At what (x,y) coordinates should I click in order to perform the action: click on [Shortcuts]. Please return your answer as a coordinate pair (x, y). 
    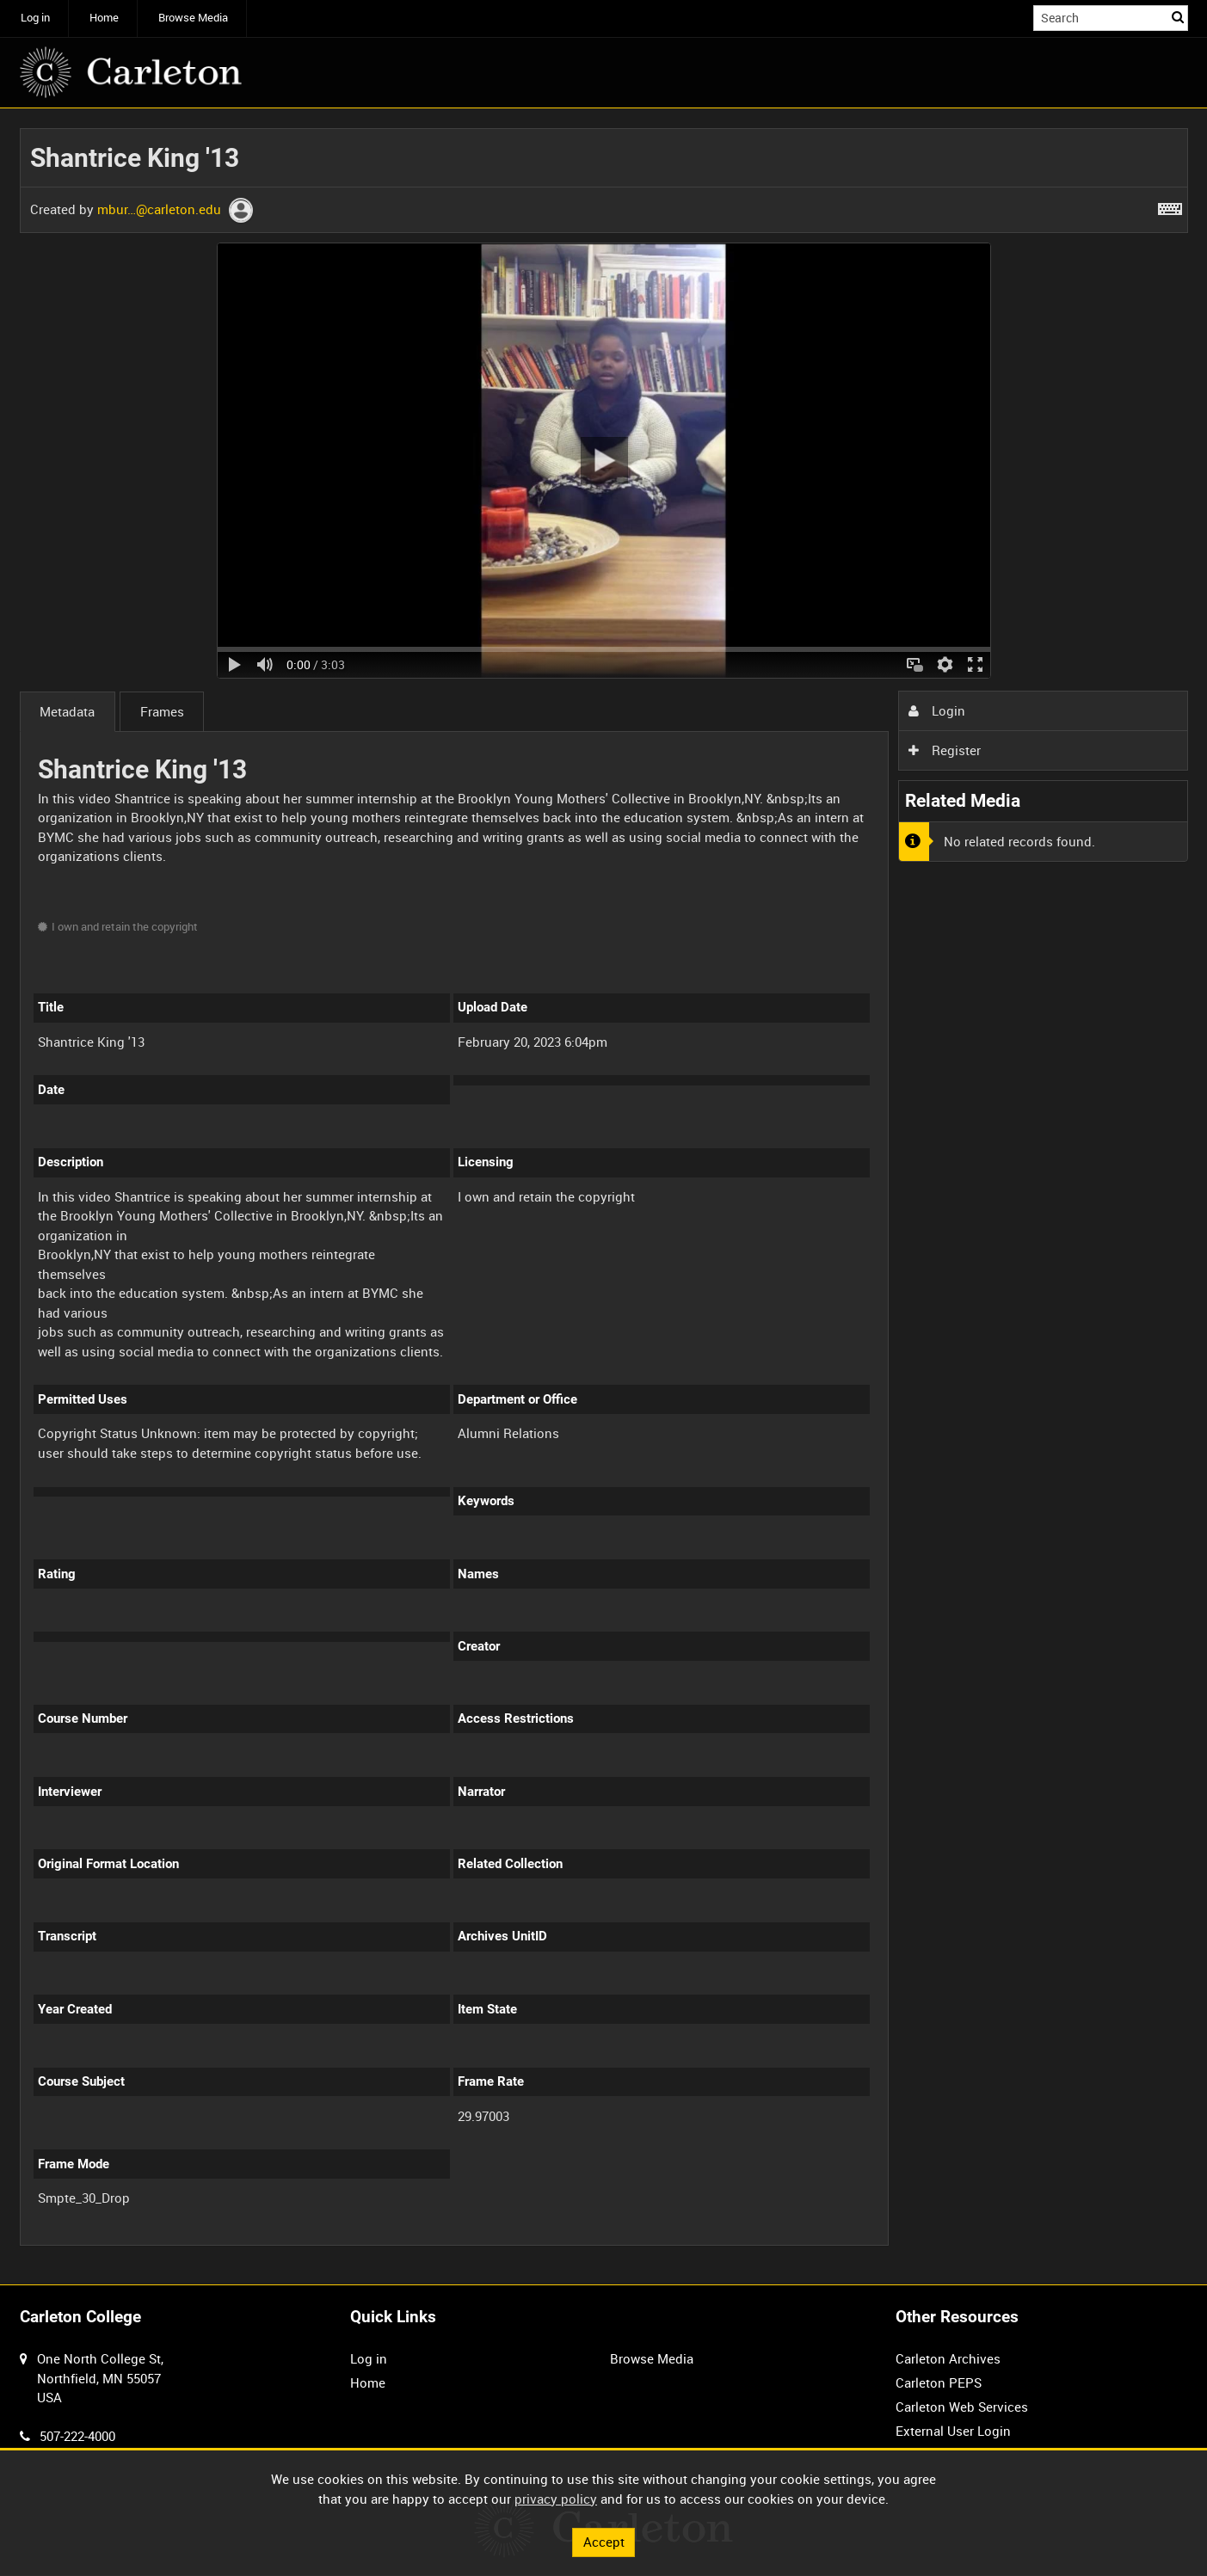
    Looking at the image, I should click on (1170, 206).